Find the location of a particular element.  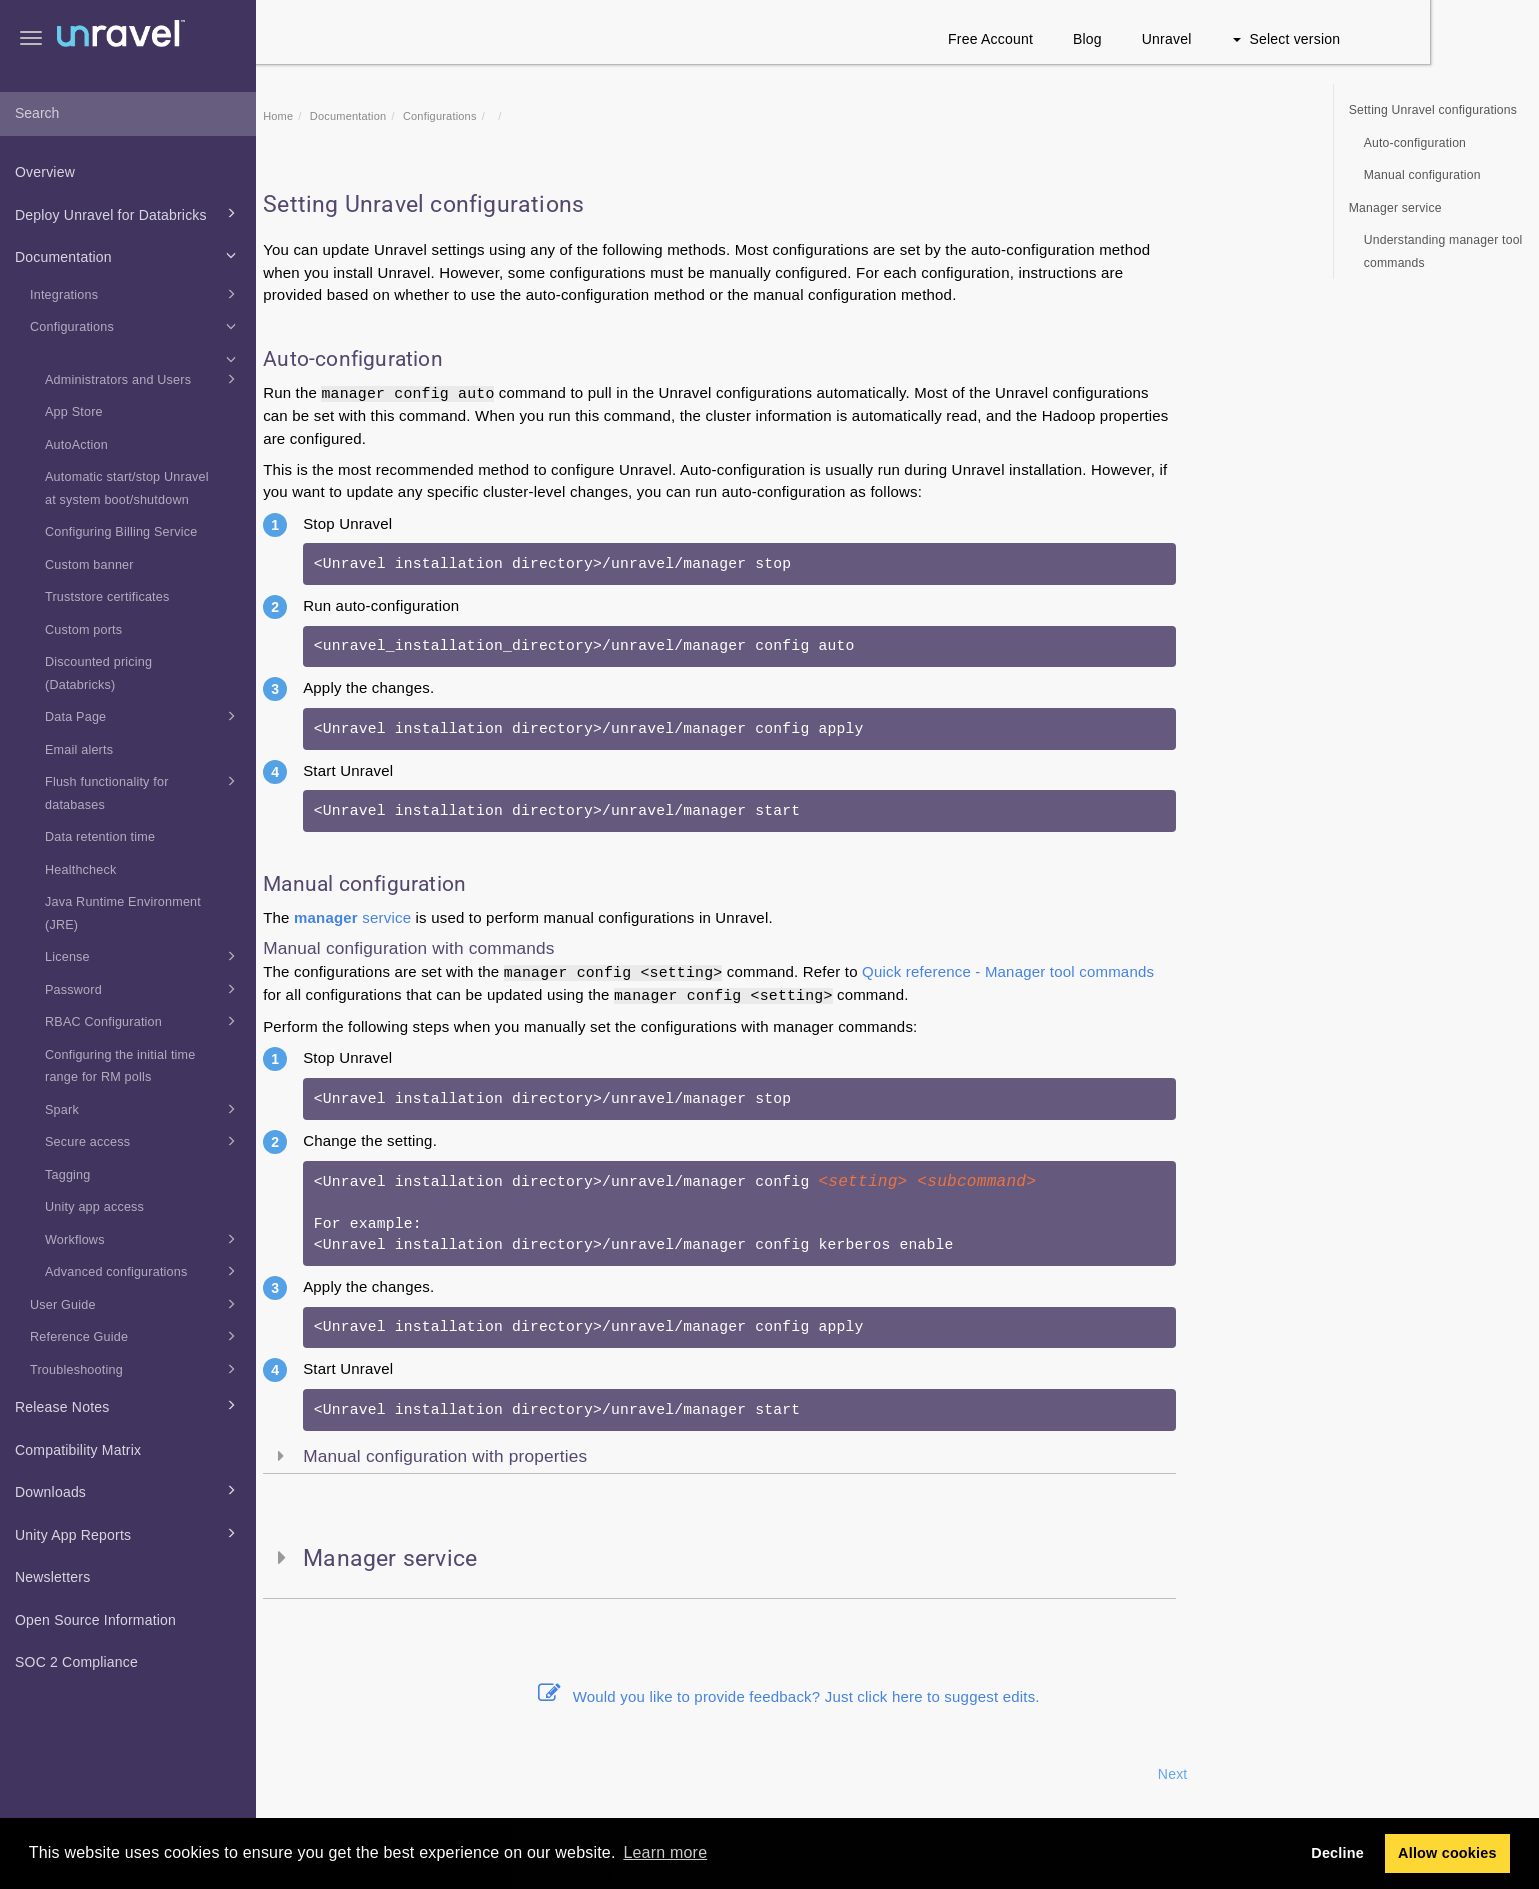

Setting Unravel configurations is located at coordinates (1433, 110).